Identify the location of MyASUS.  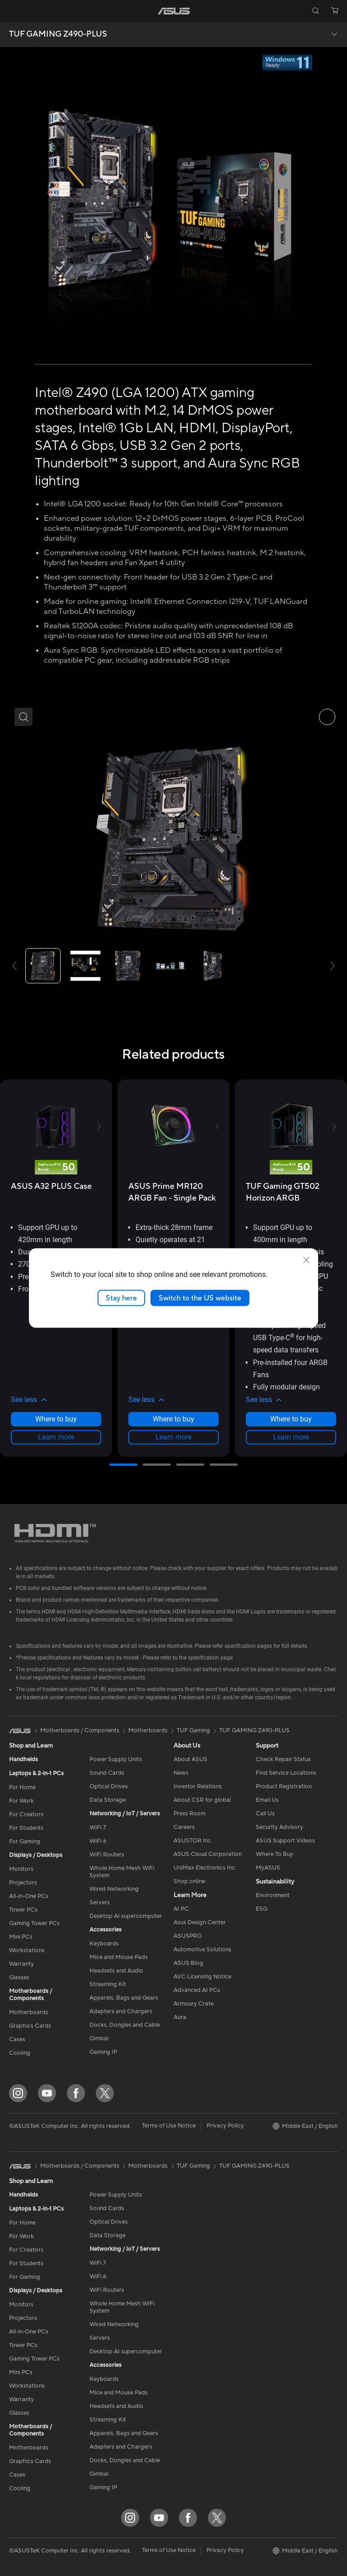
(268, 1867).